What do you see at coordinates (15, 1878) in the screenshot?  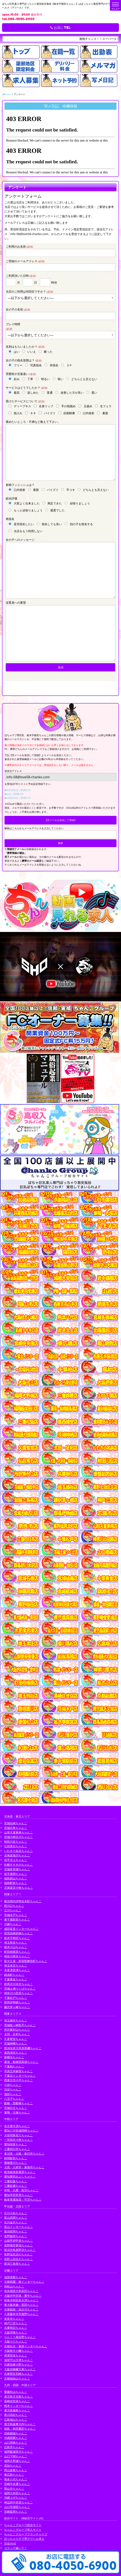 I see `福島郡山ちゃんこ` at bounding box center [15, 1878].